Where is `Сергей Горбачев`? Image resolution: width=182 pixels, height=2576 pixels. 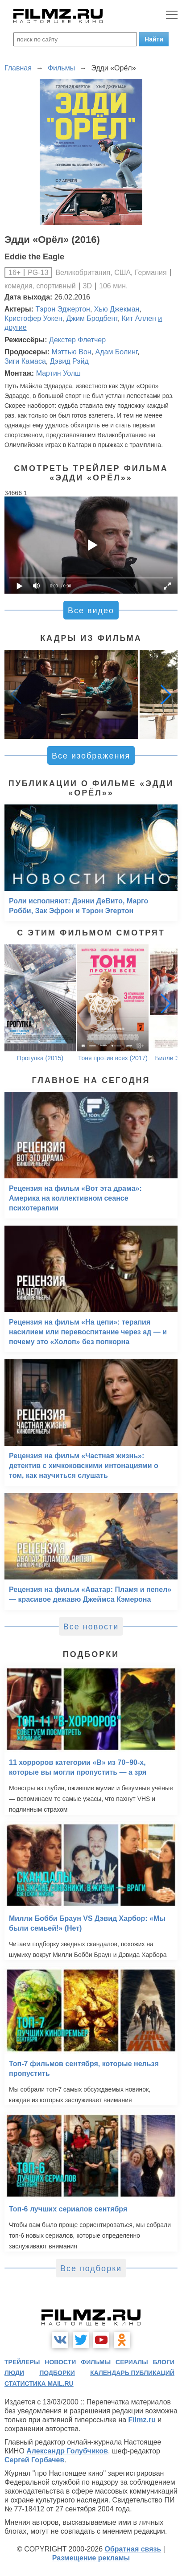 Сергей Горбачев is located at coordinates (34, 2460).